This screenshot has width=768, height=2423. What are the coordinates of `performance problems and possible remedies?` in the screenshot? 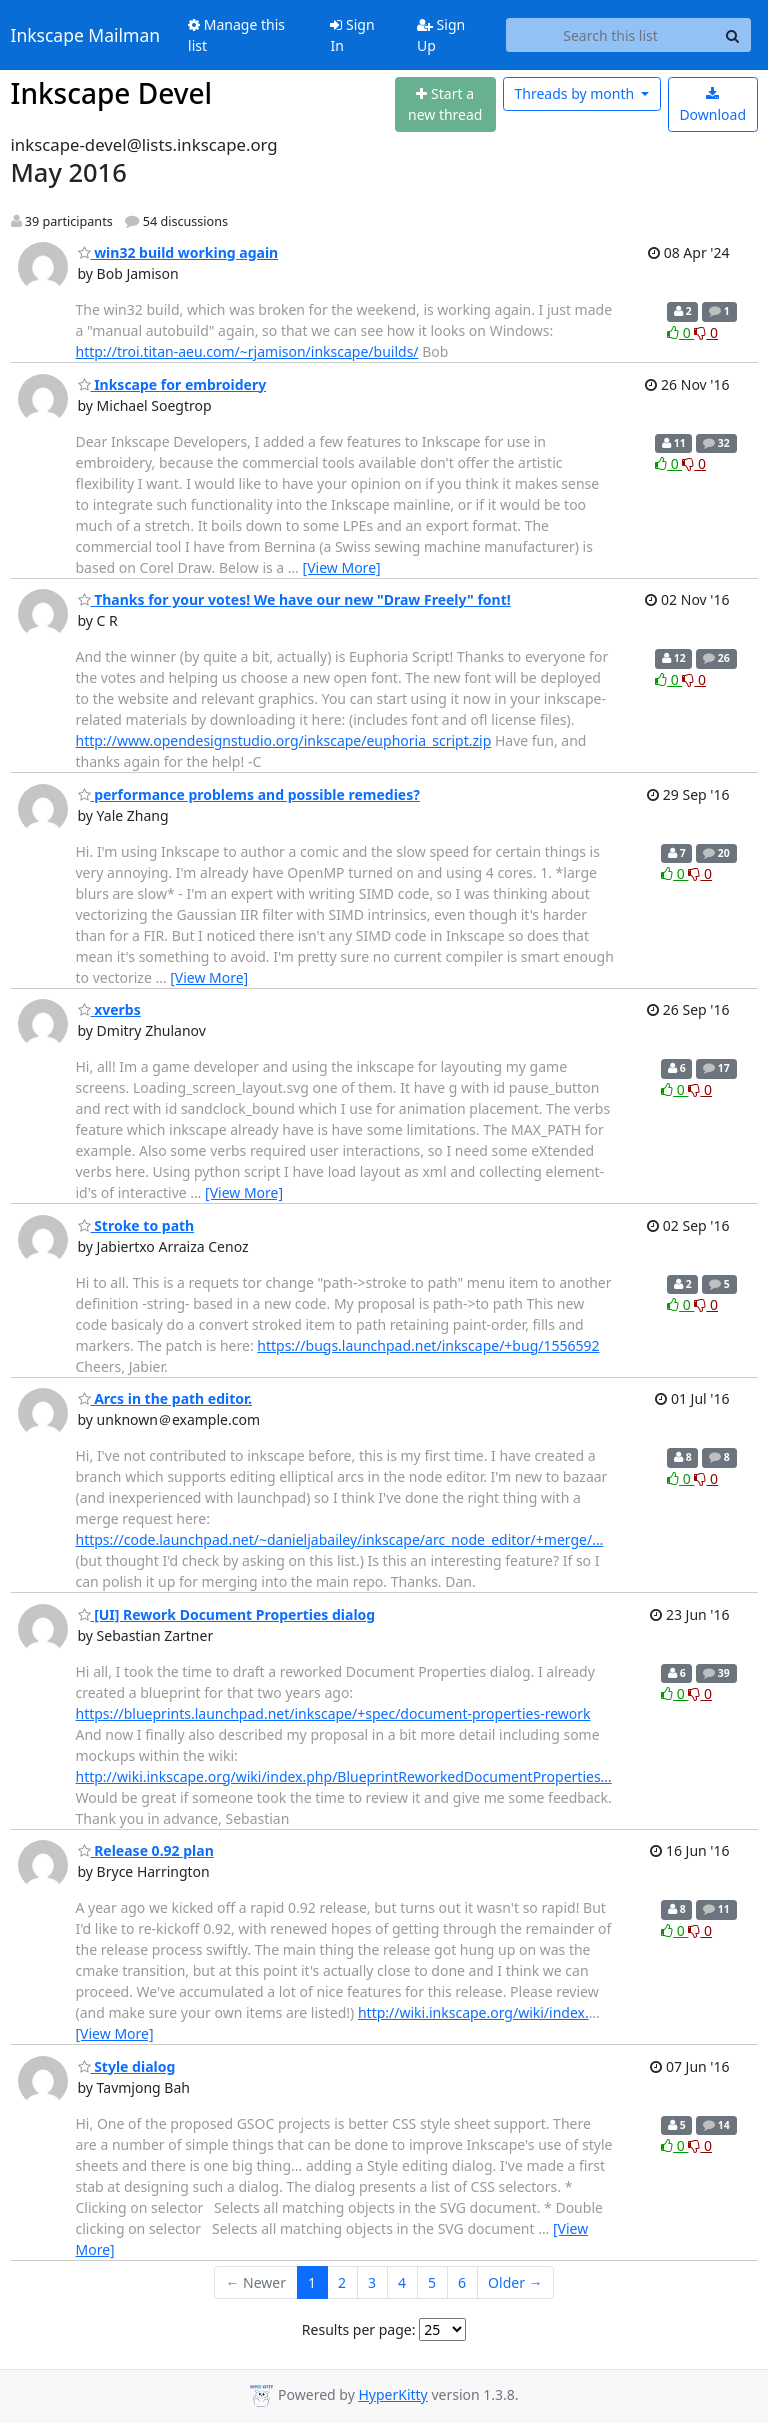 It's located at (249, 794).